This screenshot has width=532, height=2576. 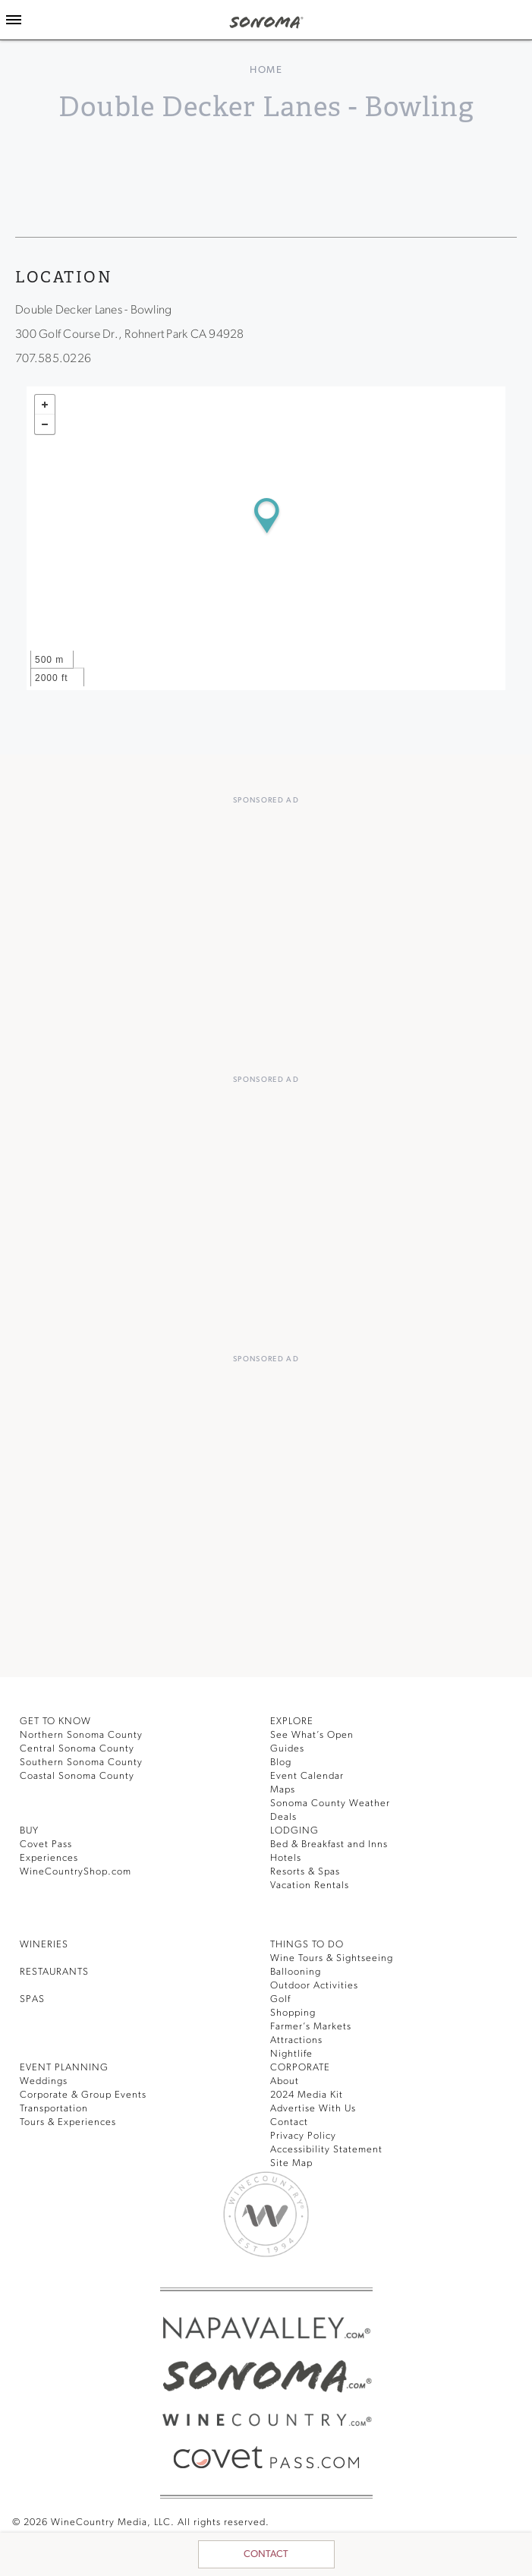 I want to click on Tours & Experiences, so click(x=68, y=2122).